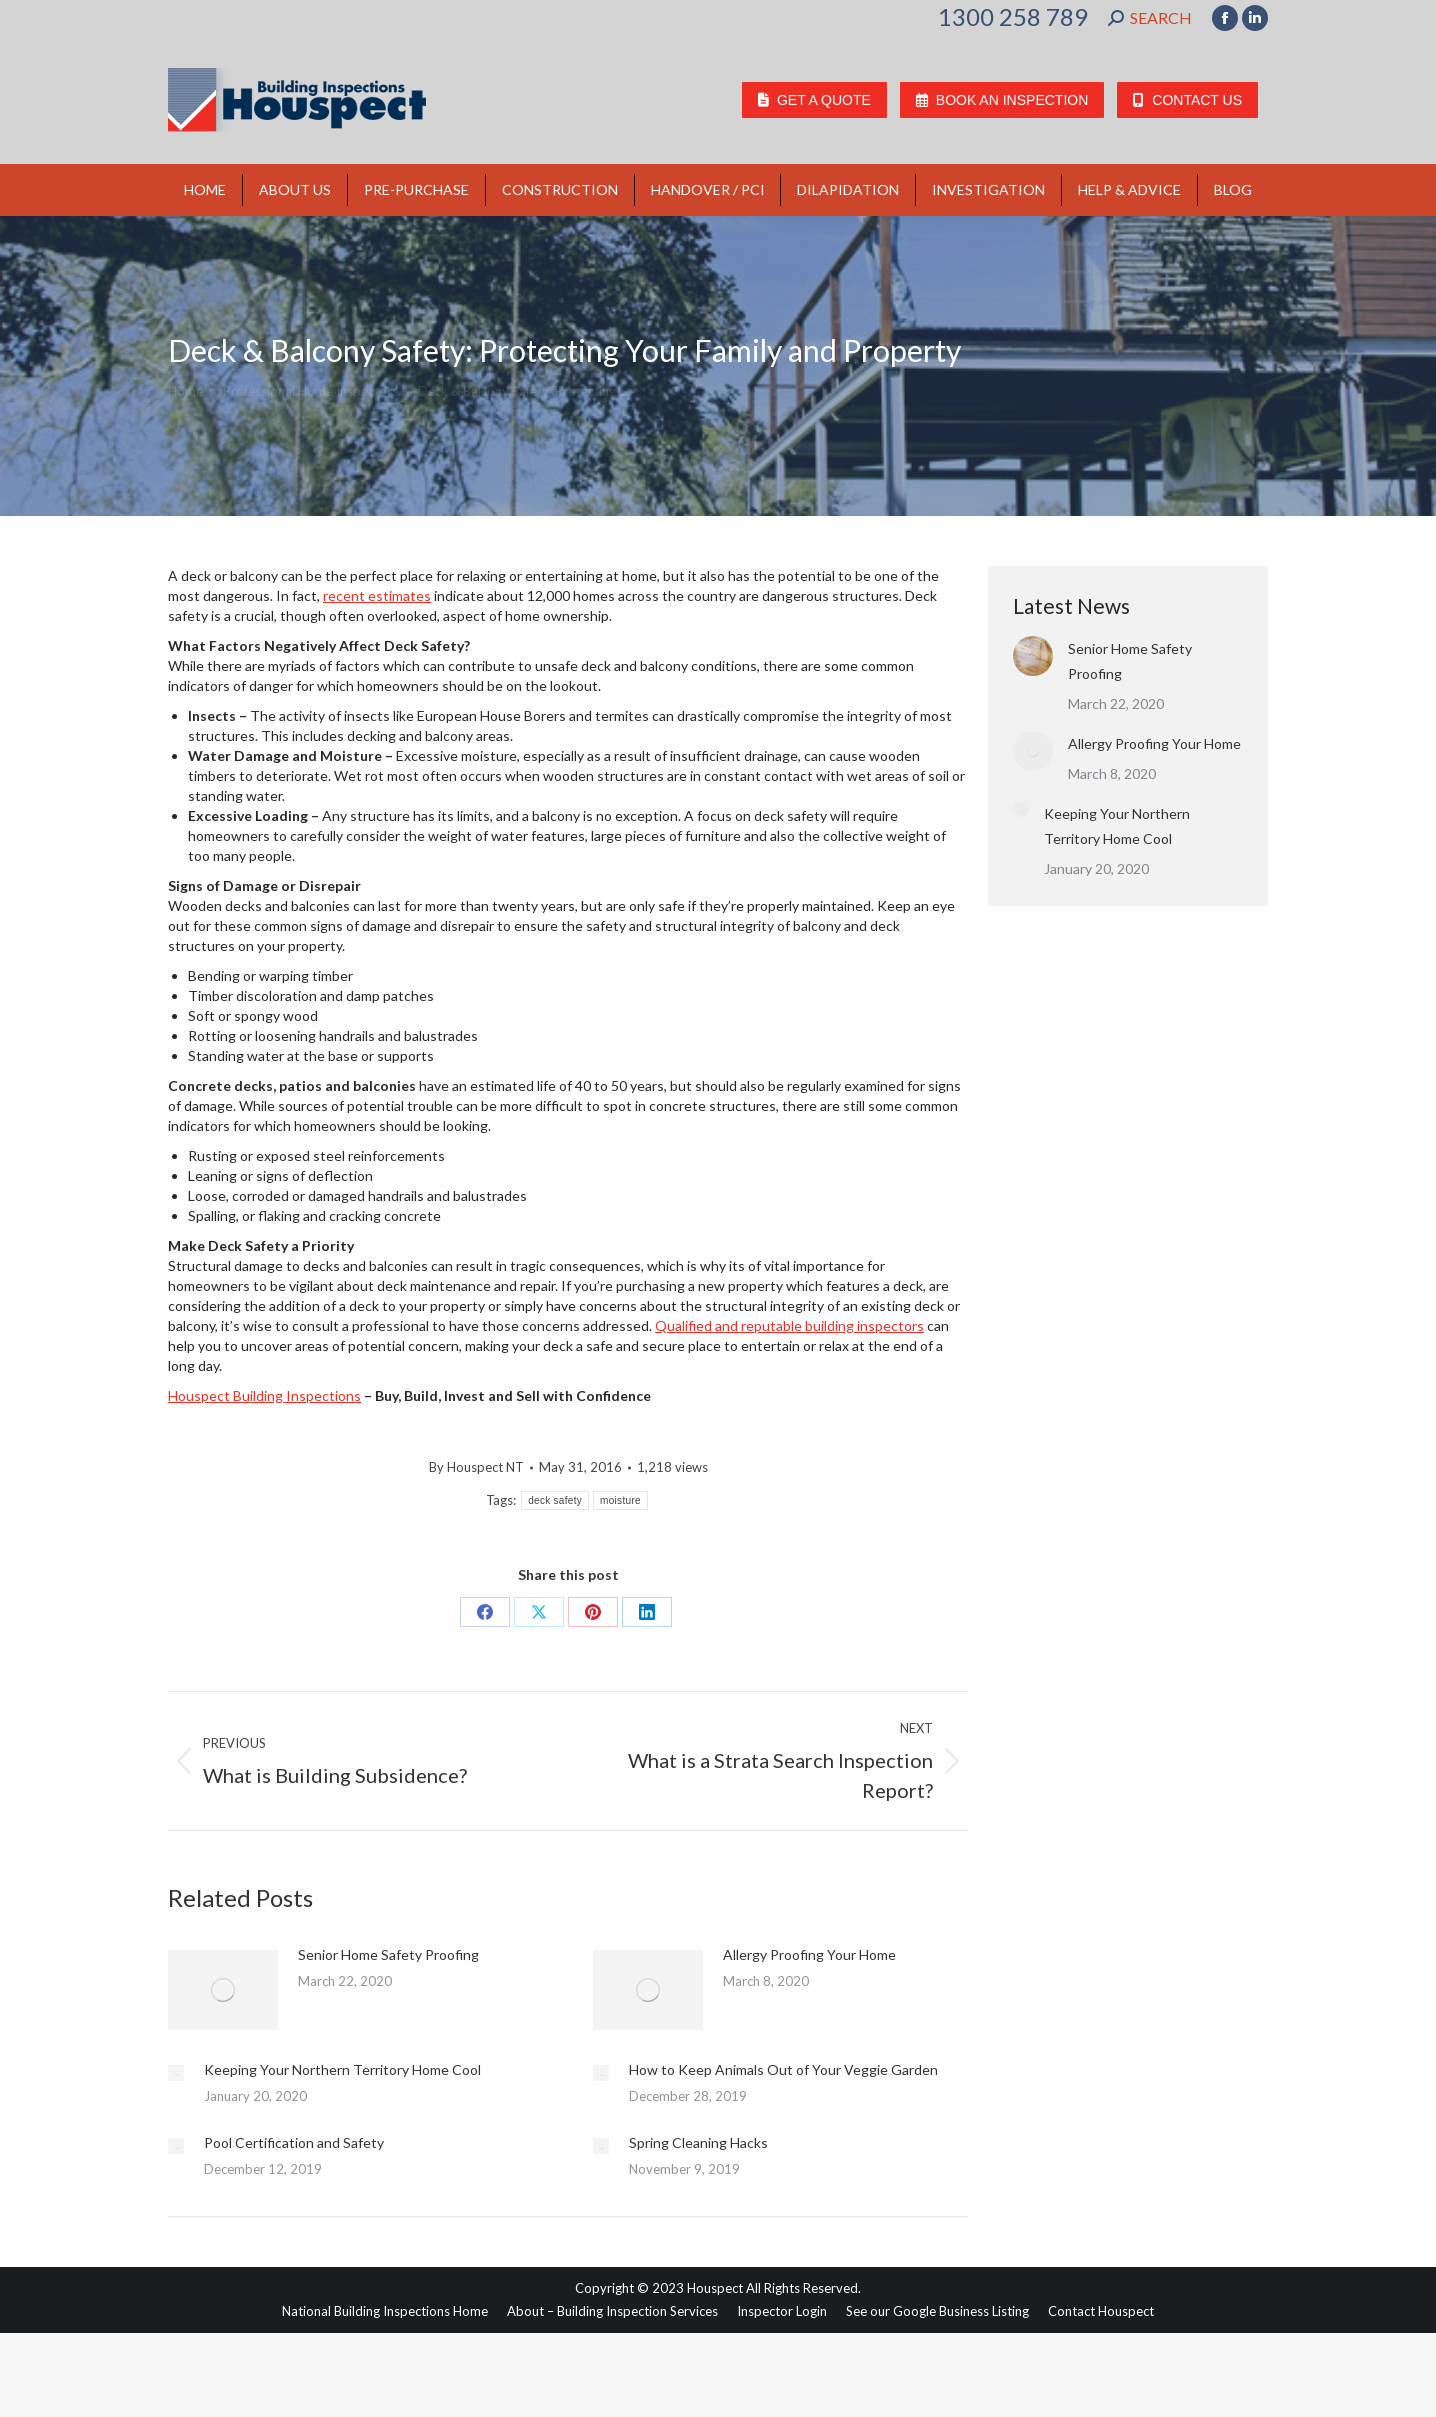 The height and width of the screenshot is (2417, 1436). I want to click on recent estimates, so click(377, 595).